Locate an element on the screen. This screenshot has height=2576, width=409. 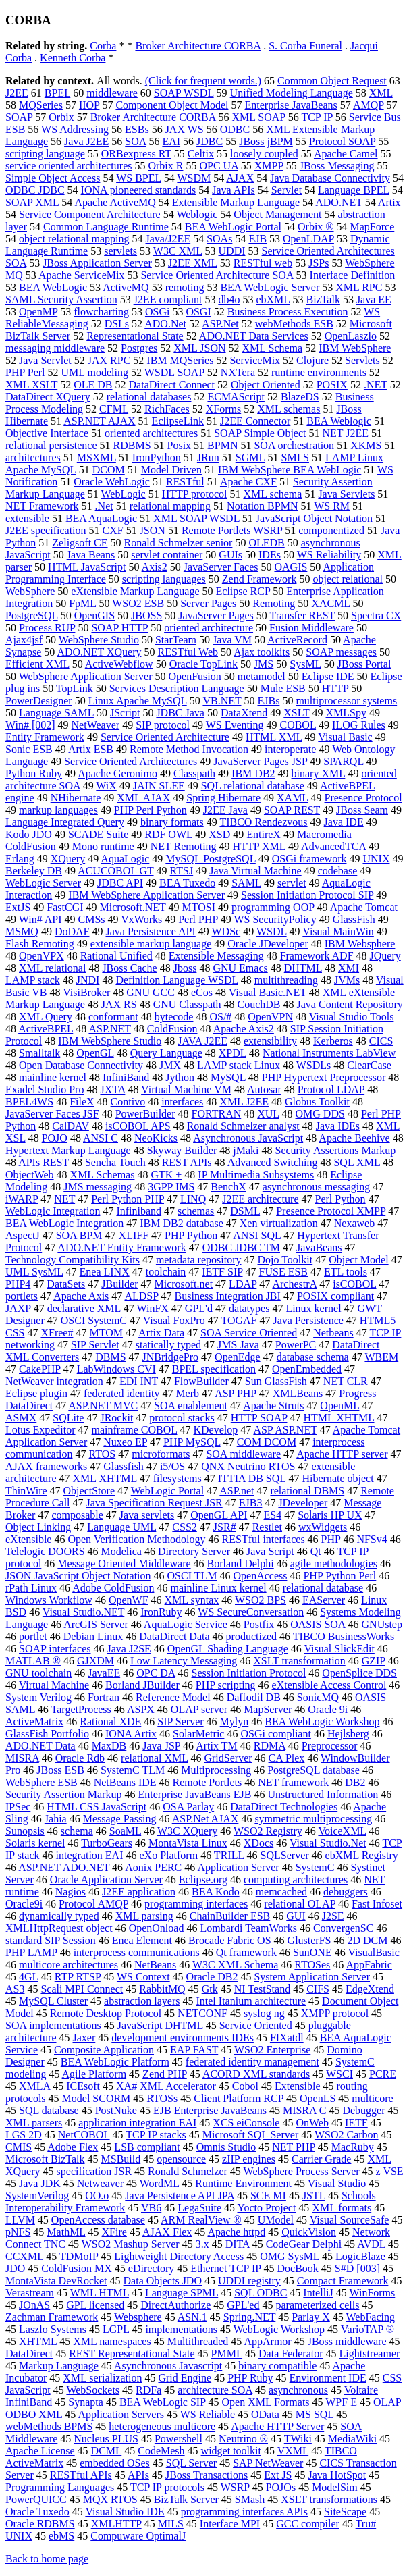
Neutrino ® is located at coordinates (243, 2438).